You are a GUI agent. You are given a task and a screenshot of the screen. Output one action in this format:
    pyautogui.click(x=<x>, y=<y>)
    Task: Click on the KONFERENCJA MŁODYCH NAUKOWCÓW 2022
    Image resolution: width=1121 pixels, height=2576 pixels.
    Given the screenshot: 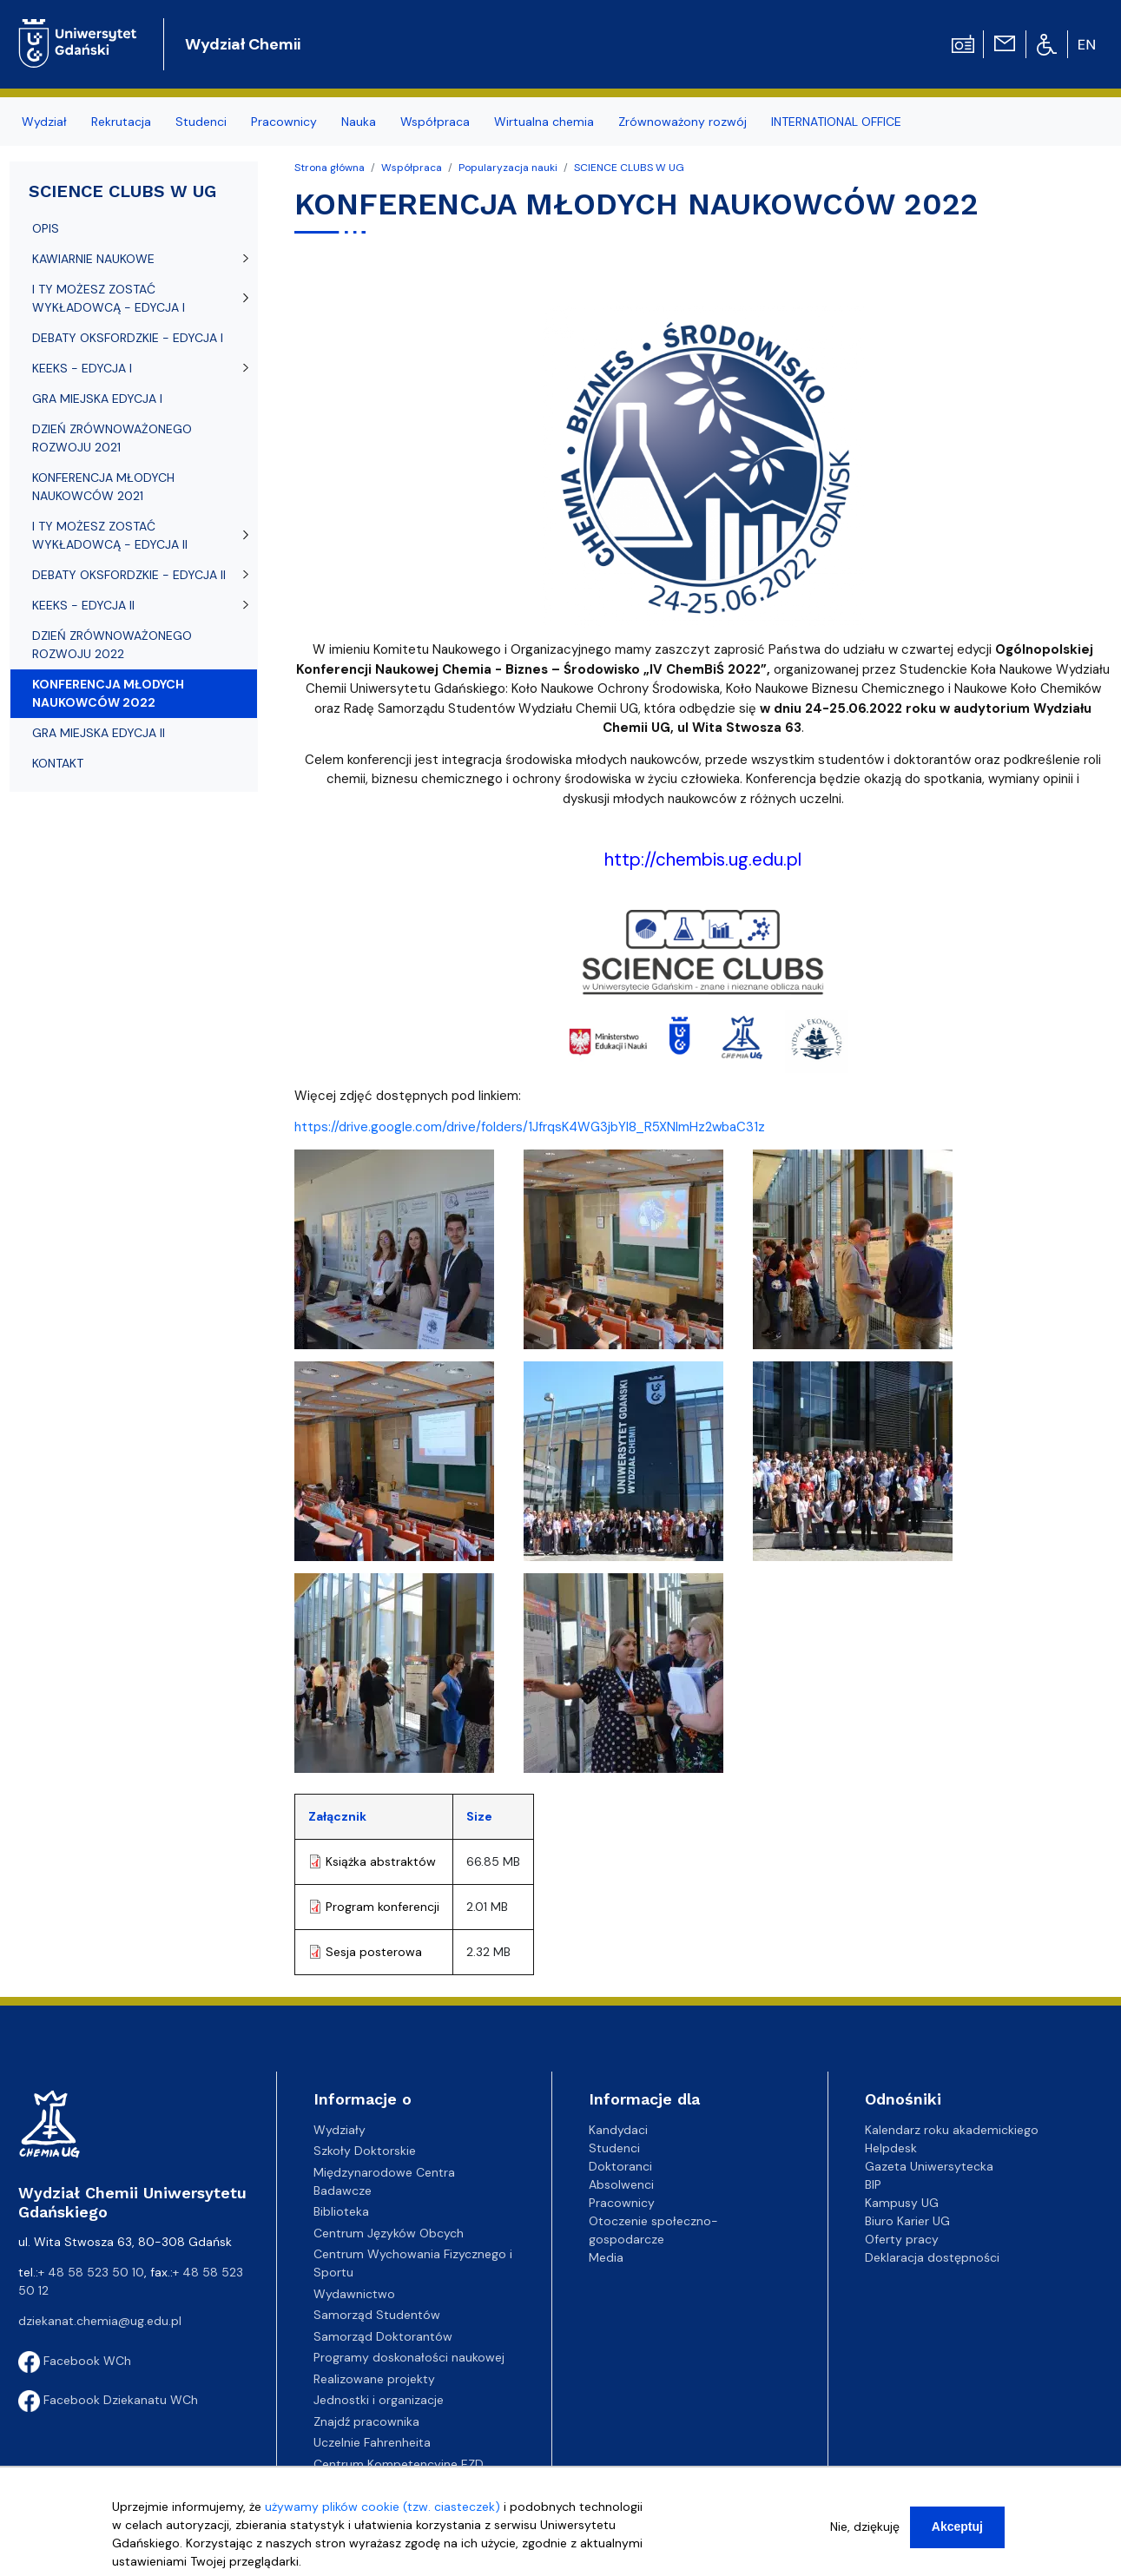 What is the action you would take?
    pyautogui.click(x=108, y=693)
    